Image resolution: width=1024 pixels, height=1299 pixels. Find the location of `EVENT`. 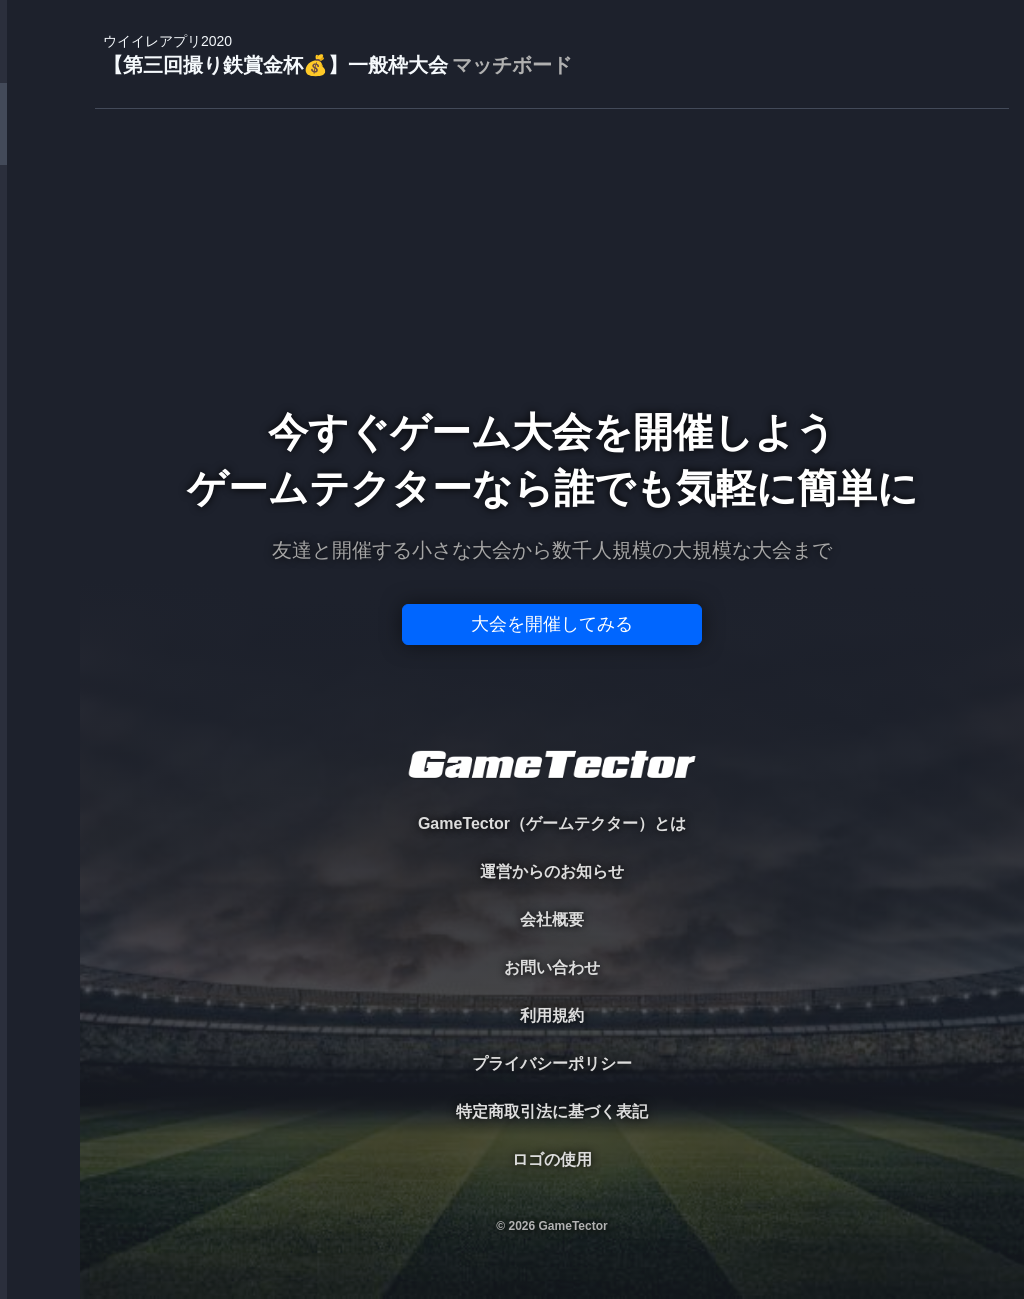

EVENT is located at coordinates (40, 469).